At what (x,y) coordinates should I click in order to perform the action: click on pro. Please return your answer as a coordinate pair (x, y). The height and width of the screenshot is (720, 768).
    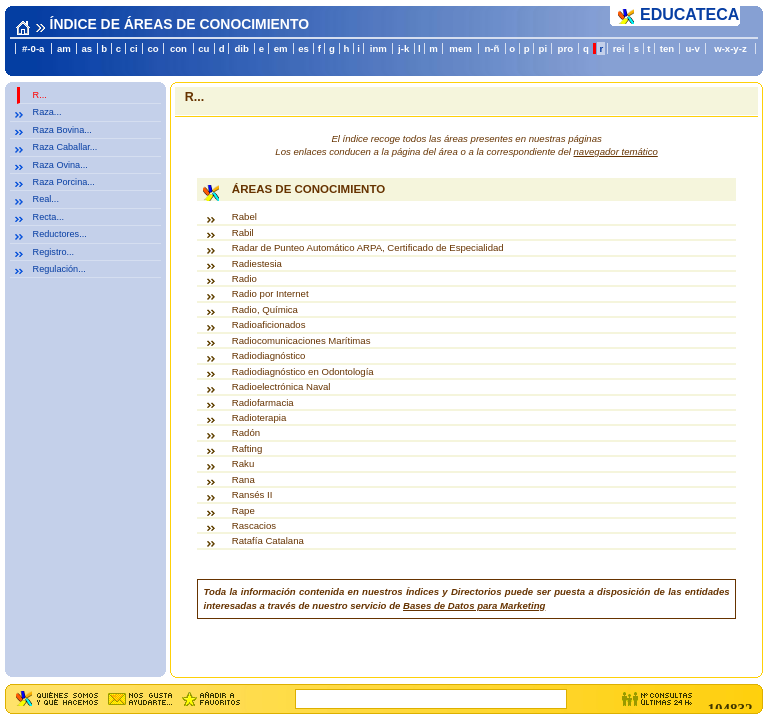
    Looking at the image, I should click on (565, 48).